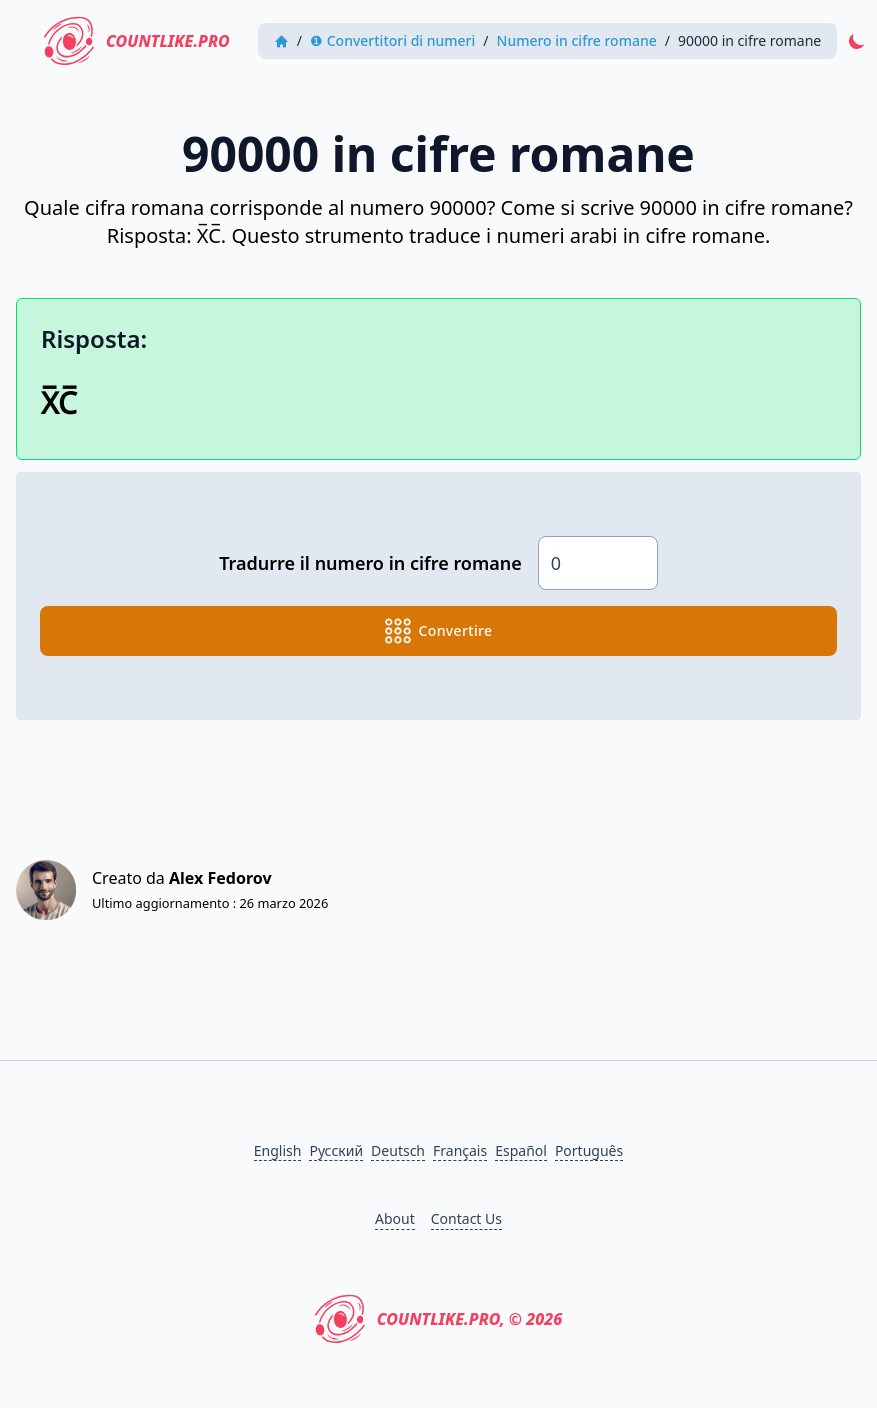 The width and height of the screenshot is (877, 1408). What do you see at coordinates (460, 1150) in the screenshot?
I see `Français` at bounding box center [460, 1150].